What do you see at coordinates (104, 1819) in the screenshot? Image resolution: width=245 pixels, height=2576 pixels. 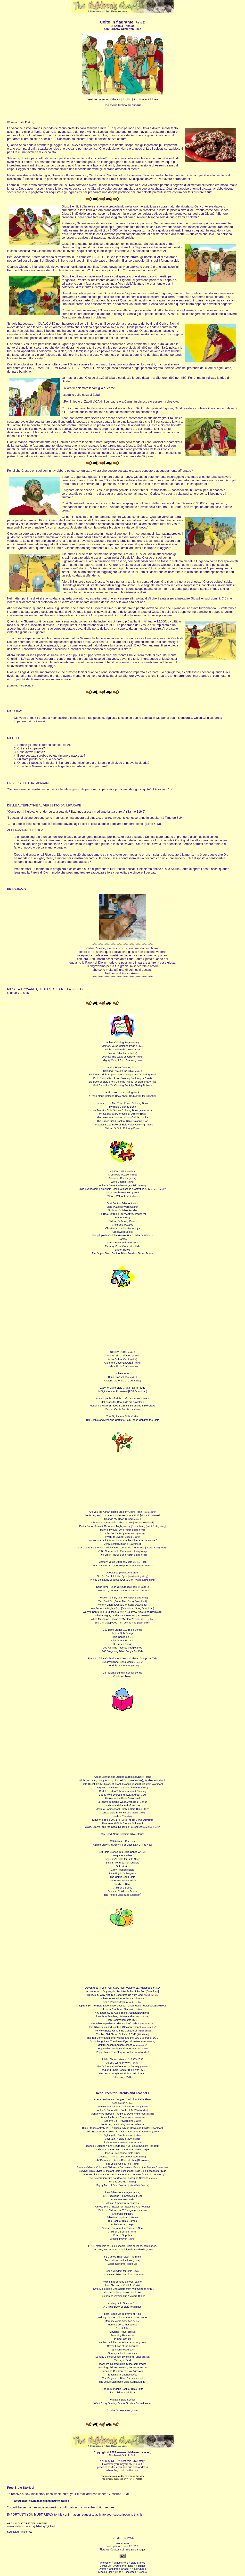 I see `Kingstone Bible Vol. 1` at bounding box center [104, 1819].